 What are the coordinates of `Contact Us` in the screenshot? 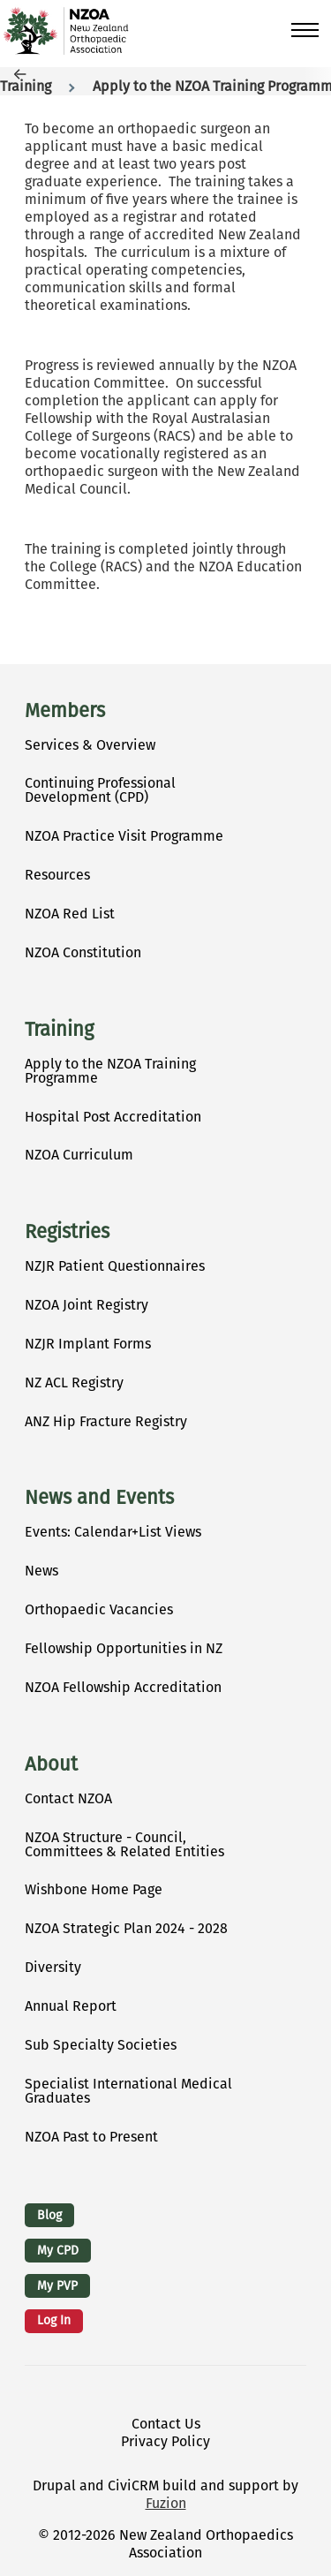 It's located at (166, 2423).